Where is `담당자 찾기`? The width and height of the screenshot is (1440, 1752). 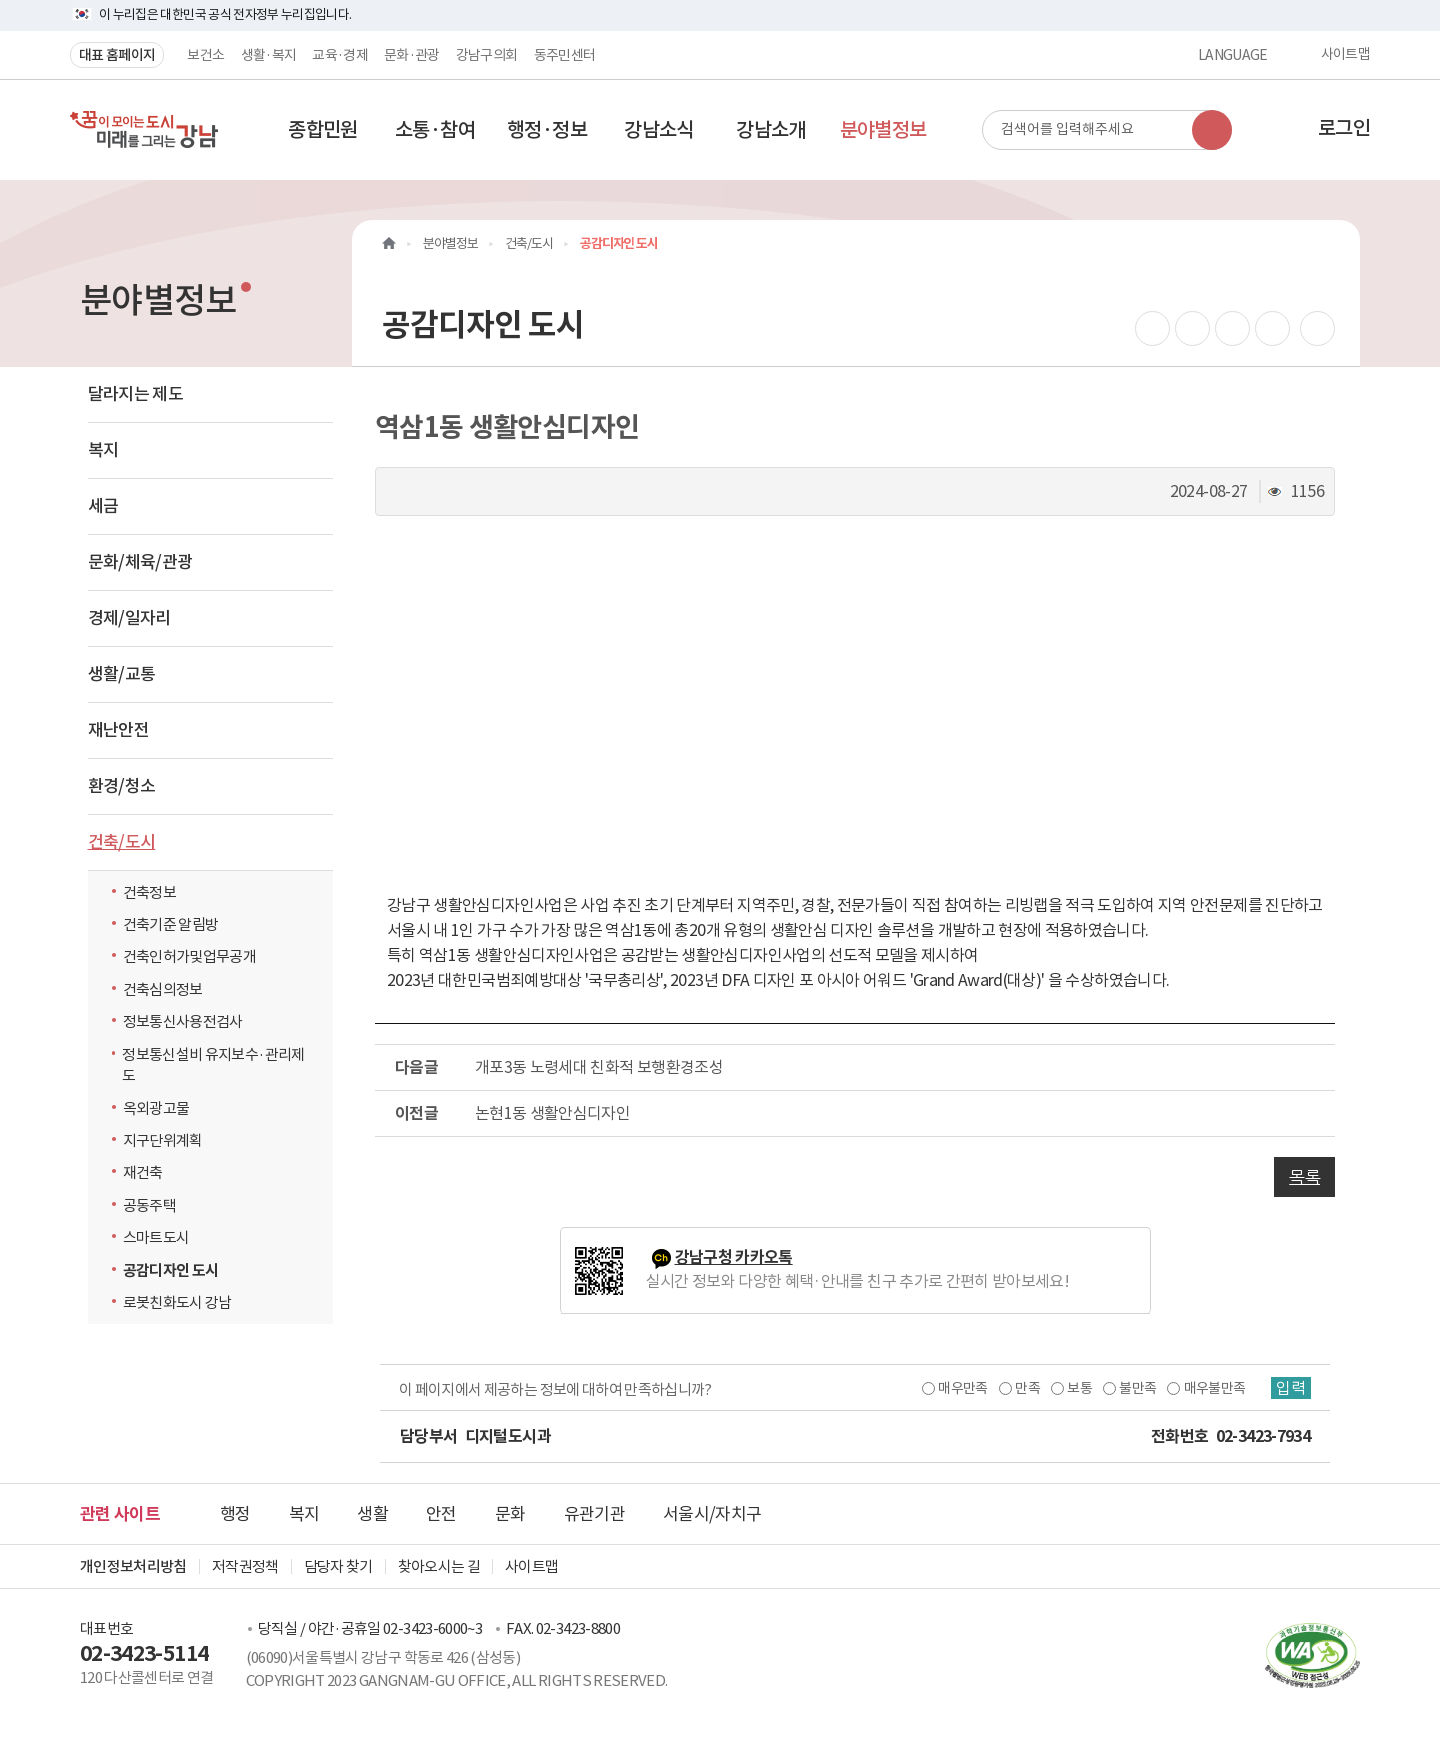
담당자 찾기 is located at coordinates (338, 1566).